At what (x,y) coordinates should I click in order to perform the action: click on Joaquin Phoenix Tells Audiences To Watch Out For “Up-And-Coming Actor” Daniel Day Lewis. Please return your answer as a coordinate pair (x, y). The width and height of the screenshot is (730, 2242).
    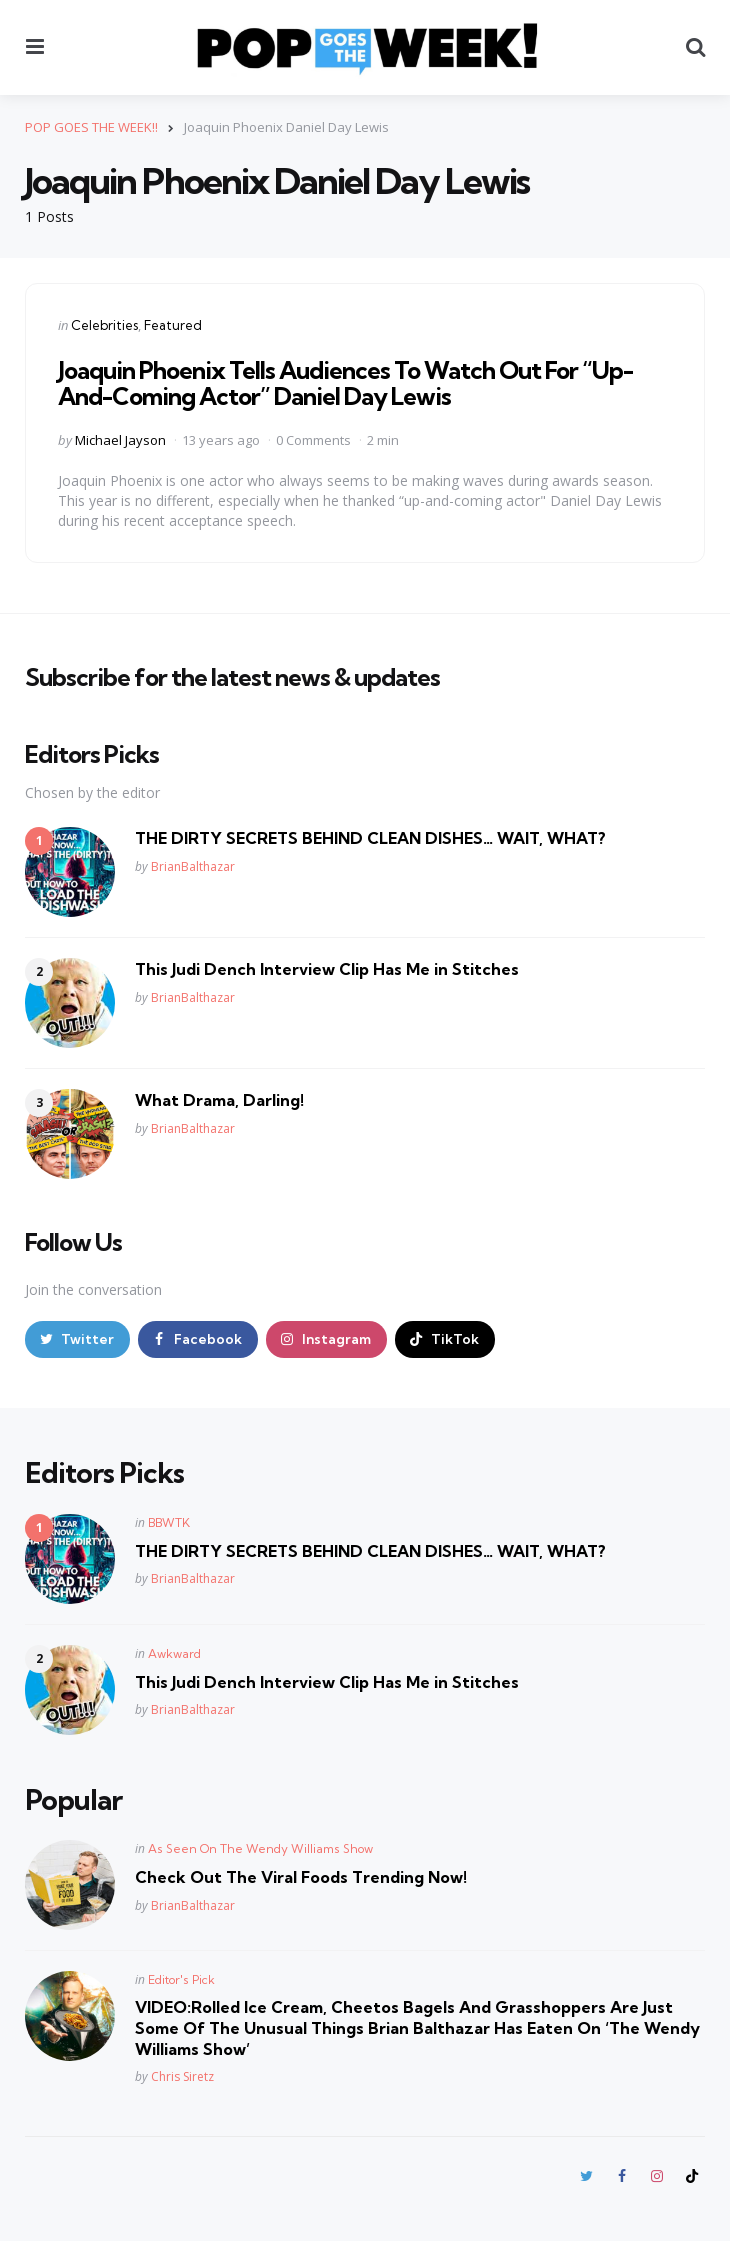
    Looking at the image, I should click on (345, 383).